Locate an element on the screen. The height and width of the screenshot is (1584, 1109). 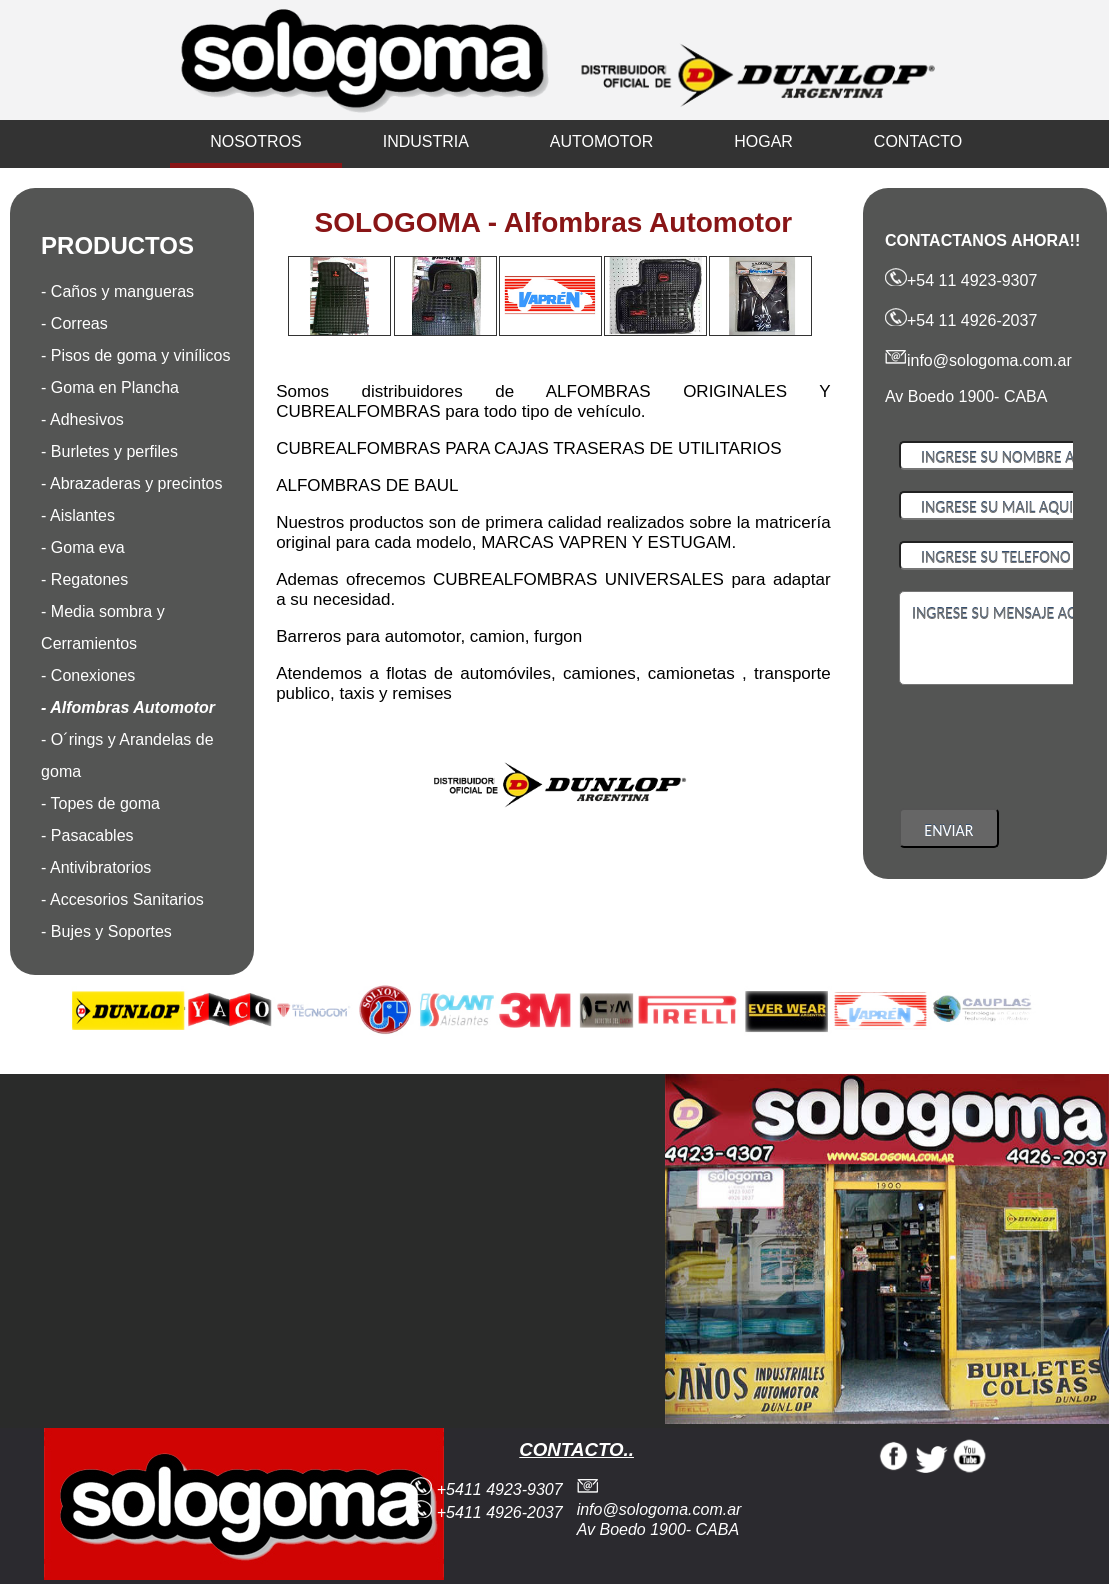
NOSOTROS is located at coordinates (256, 141).